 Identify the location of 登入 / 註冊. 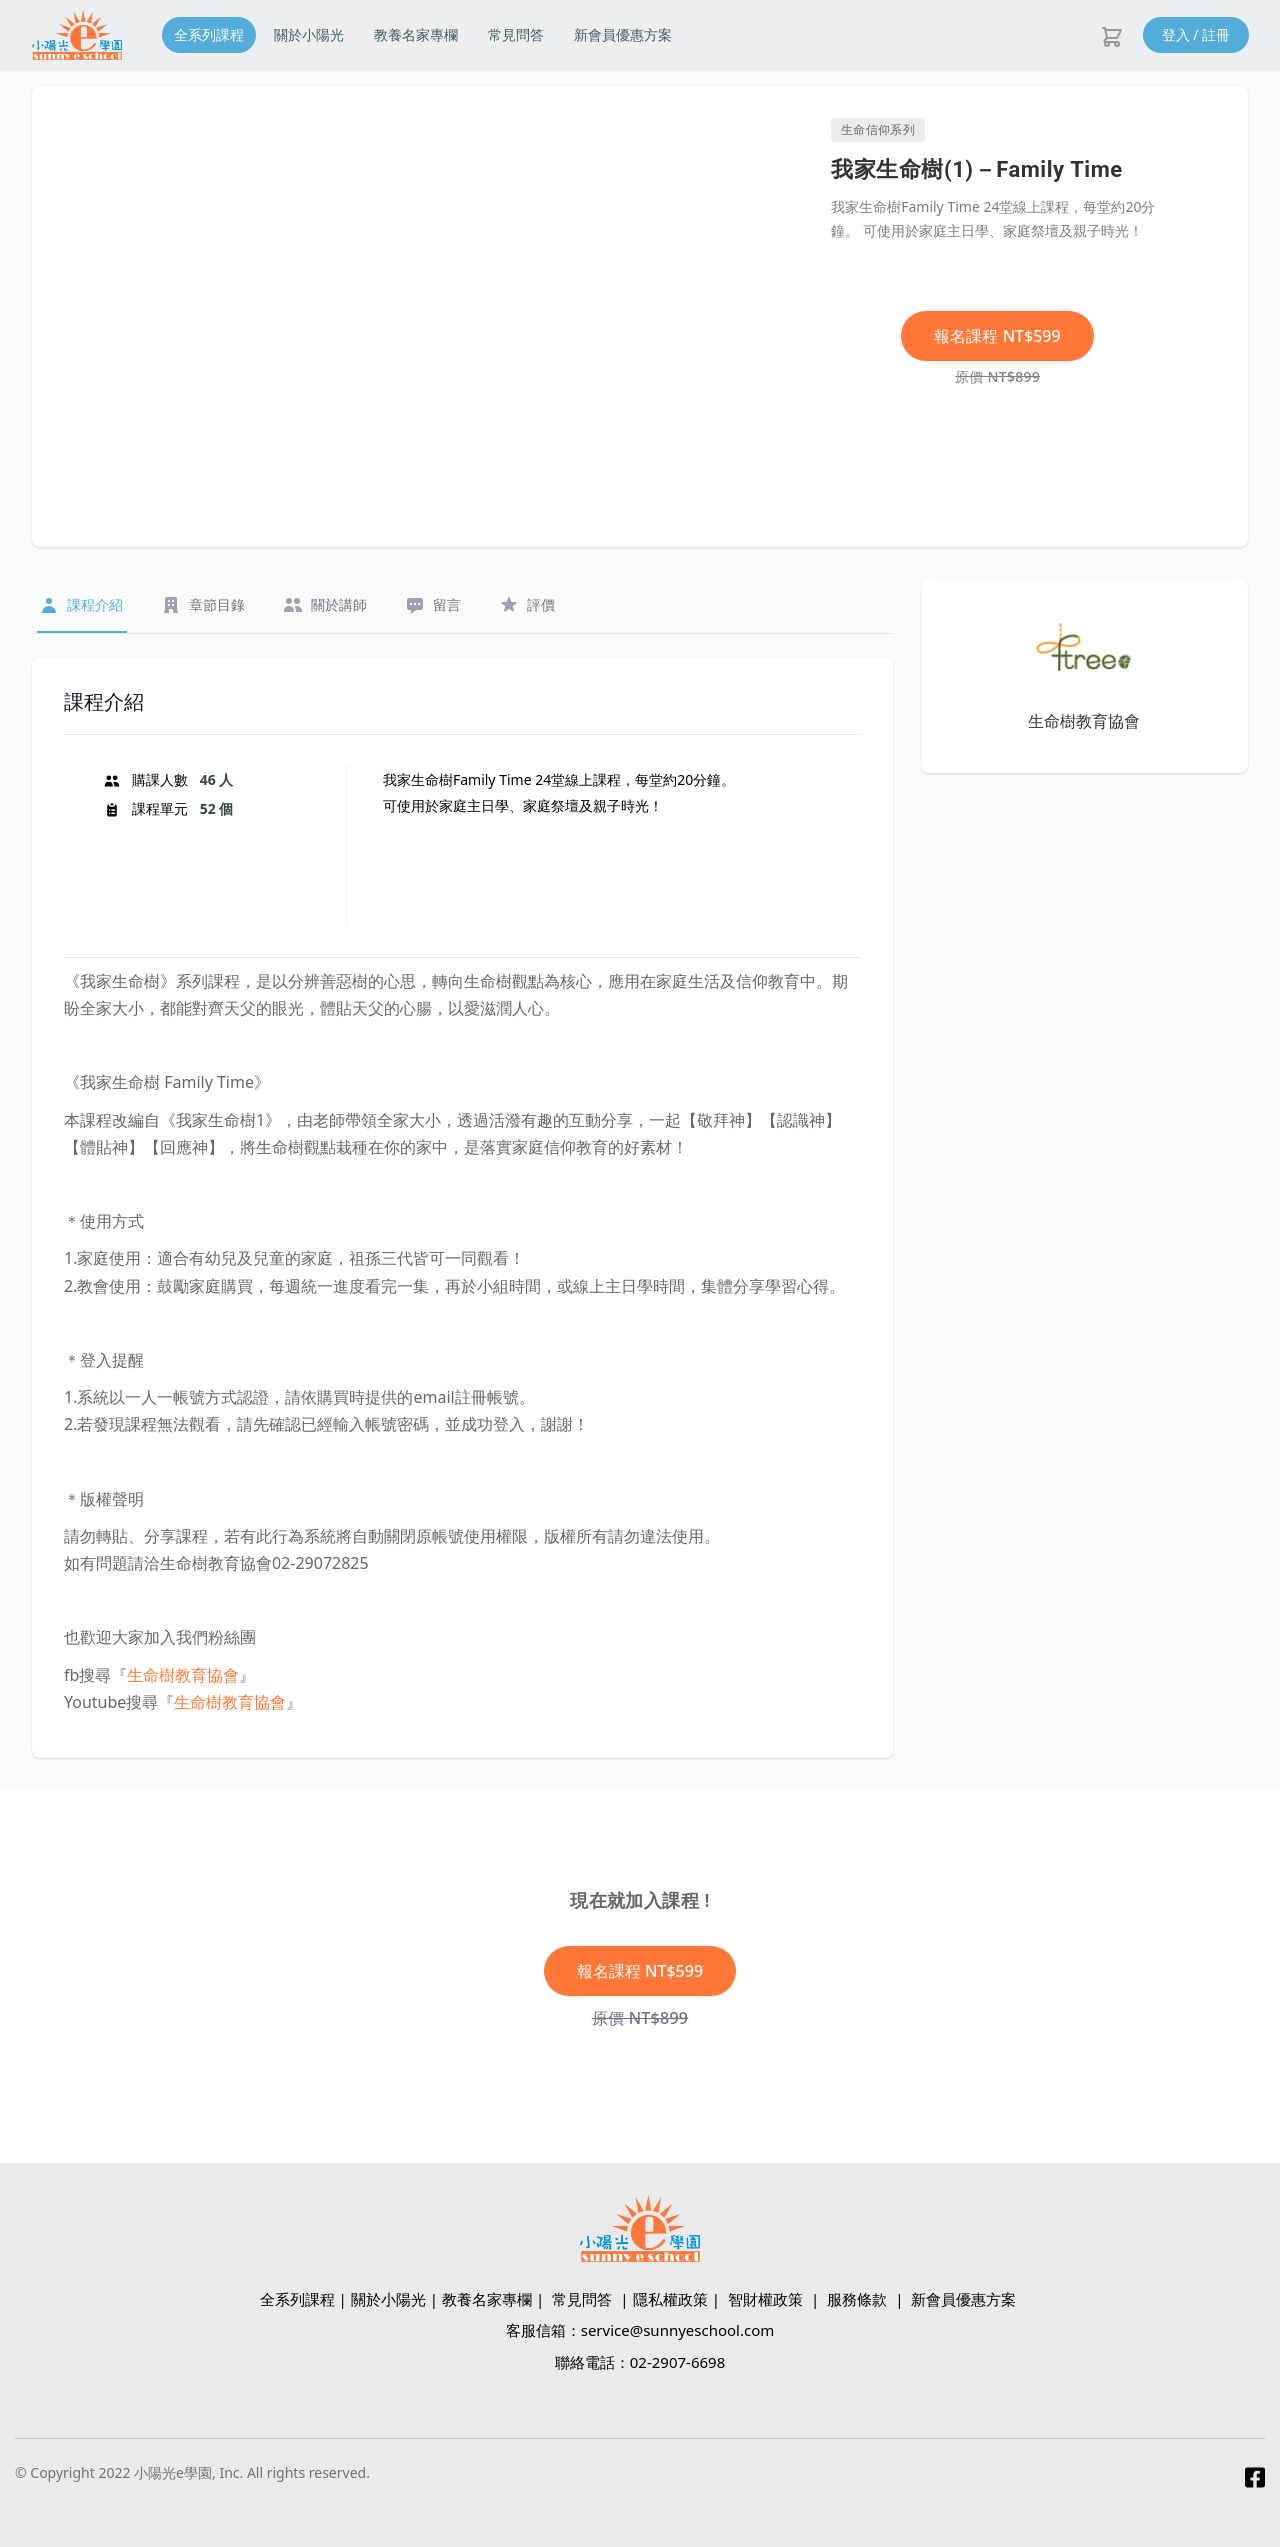
(1196, 34).